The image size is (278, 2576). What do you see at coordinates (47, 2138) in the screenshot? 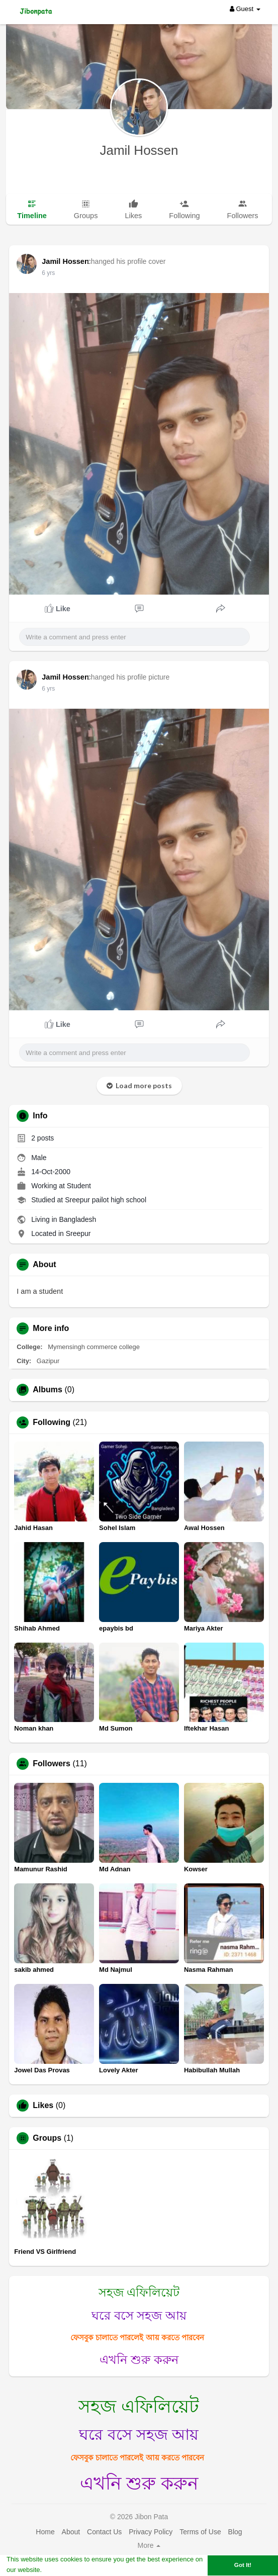
I see `Groups` at bounding box center [47, 2138].